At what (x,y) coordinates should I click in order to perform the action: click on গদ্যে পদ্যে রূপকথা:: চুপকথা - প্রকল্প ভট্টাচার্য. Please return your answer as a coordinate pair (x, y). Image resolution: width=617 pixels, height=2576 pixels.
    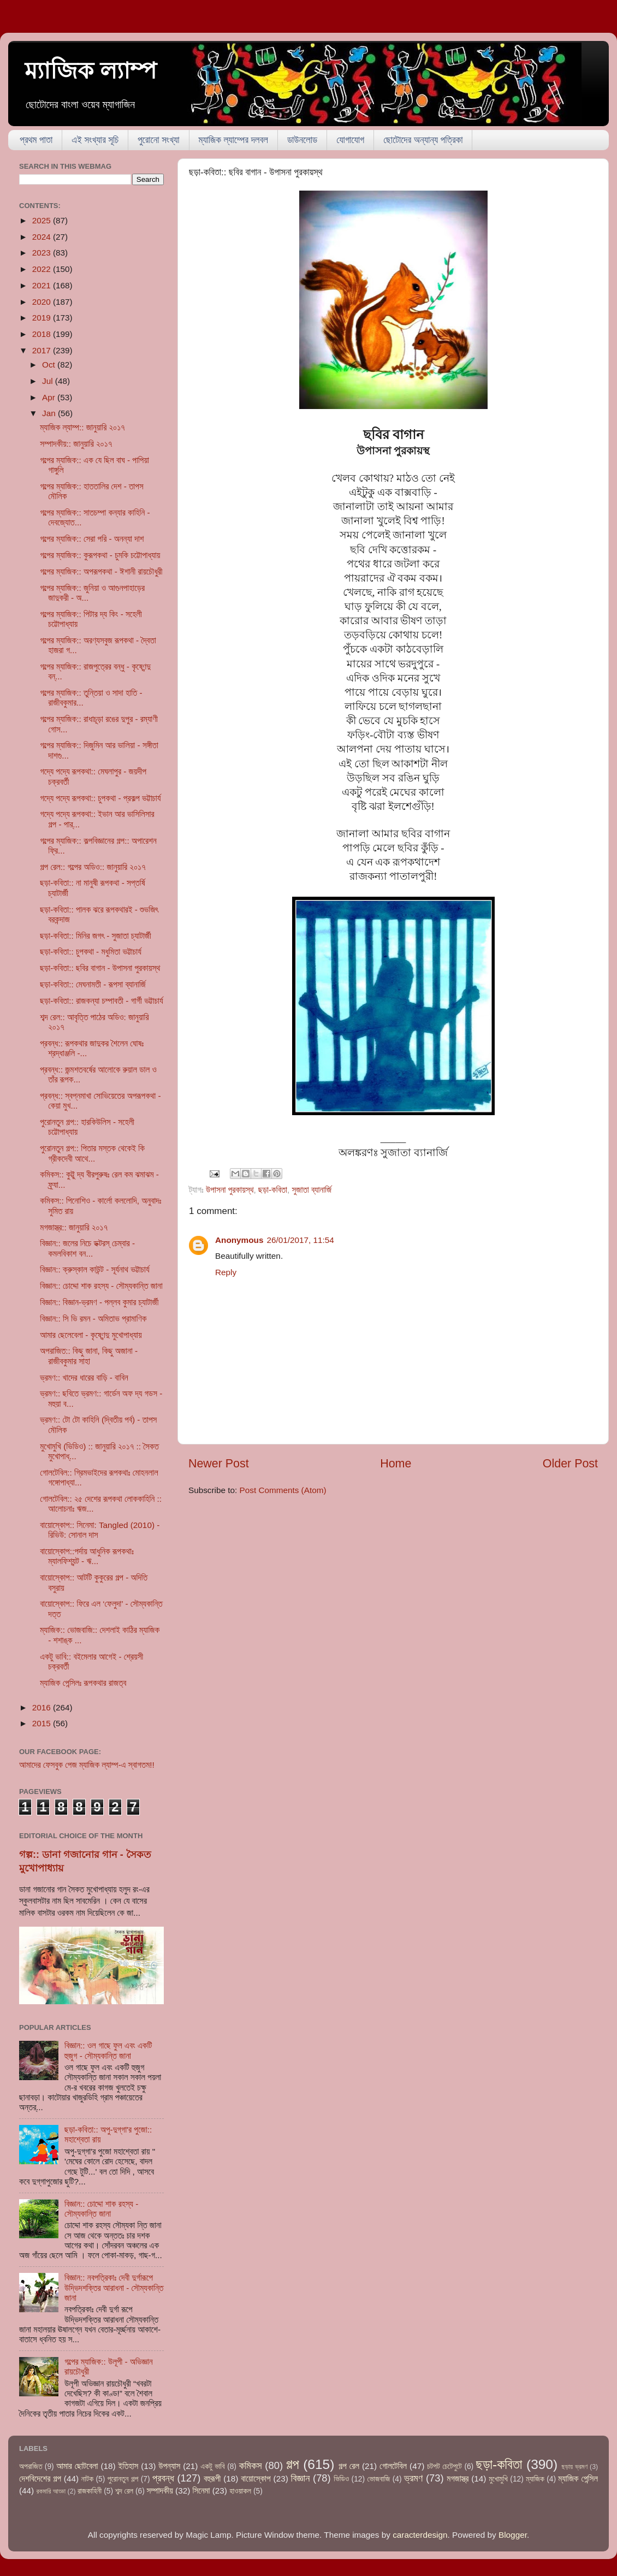
    Looking at the image, I should click on (100, 798).